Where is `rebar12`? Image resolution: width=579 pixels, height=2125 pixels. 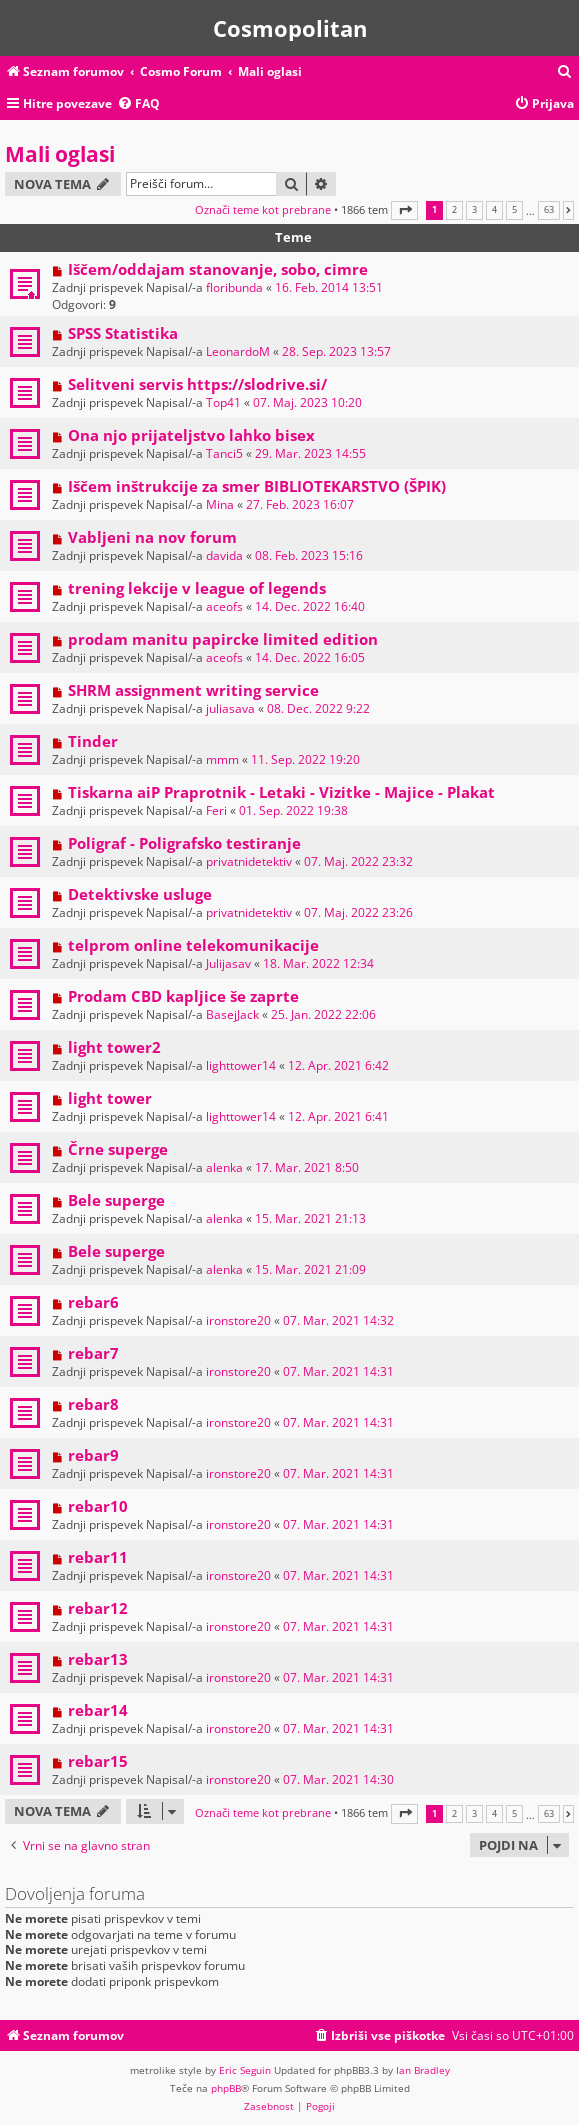 rebar12 is located at coordinates (98, 1608).